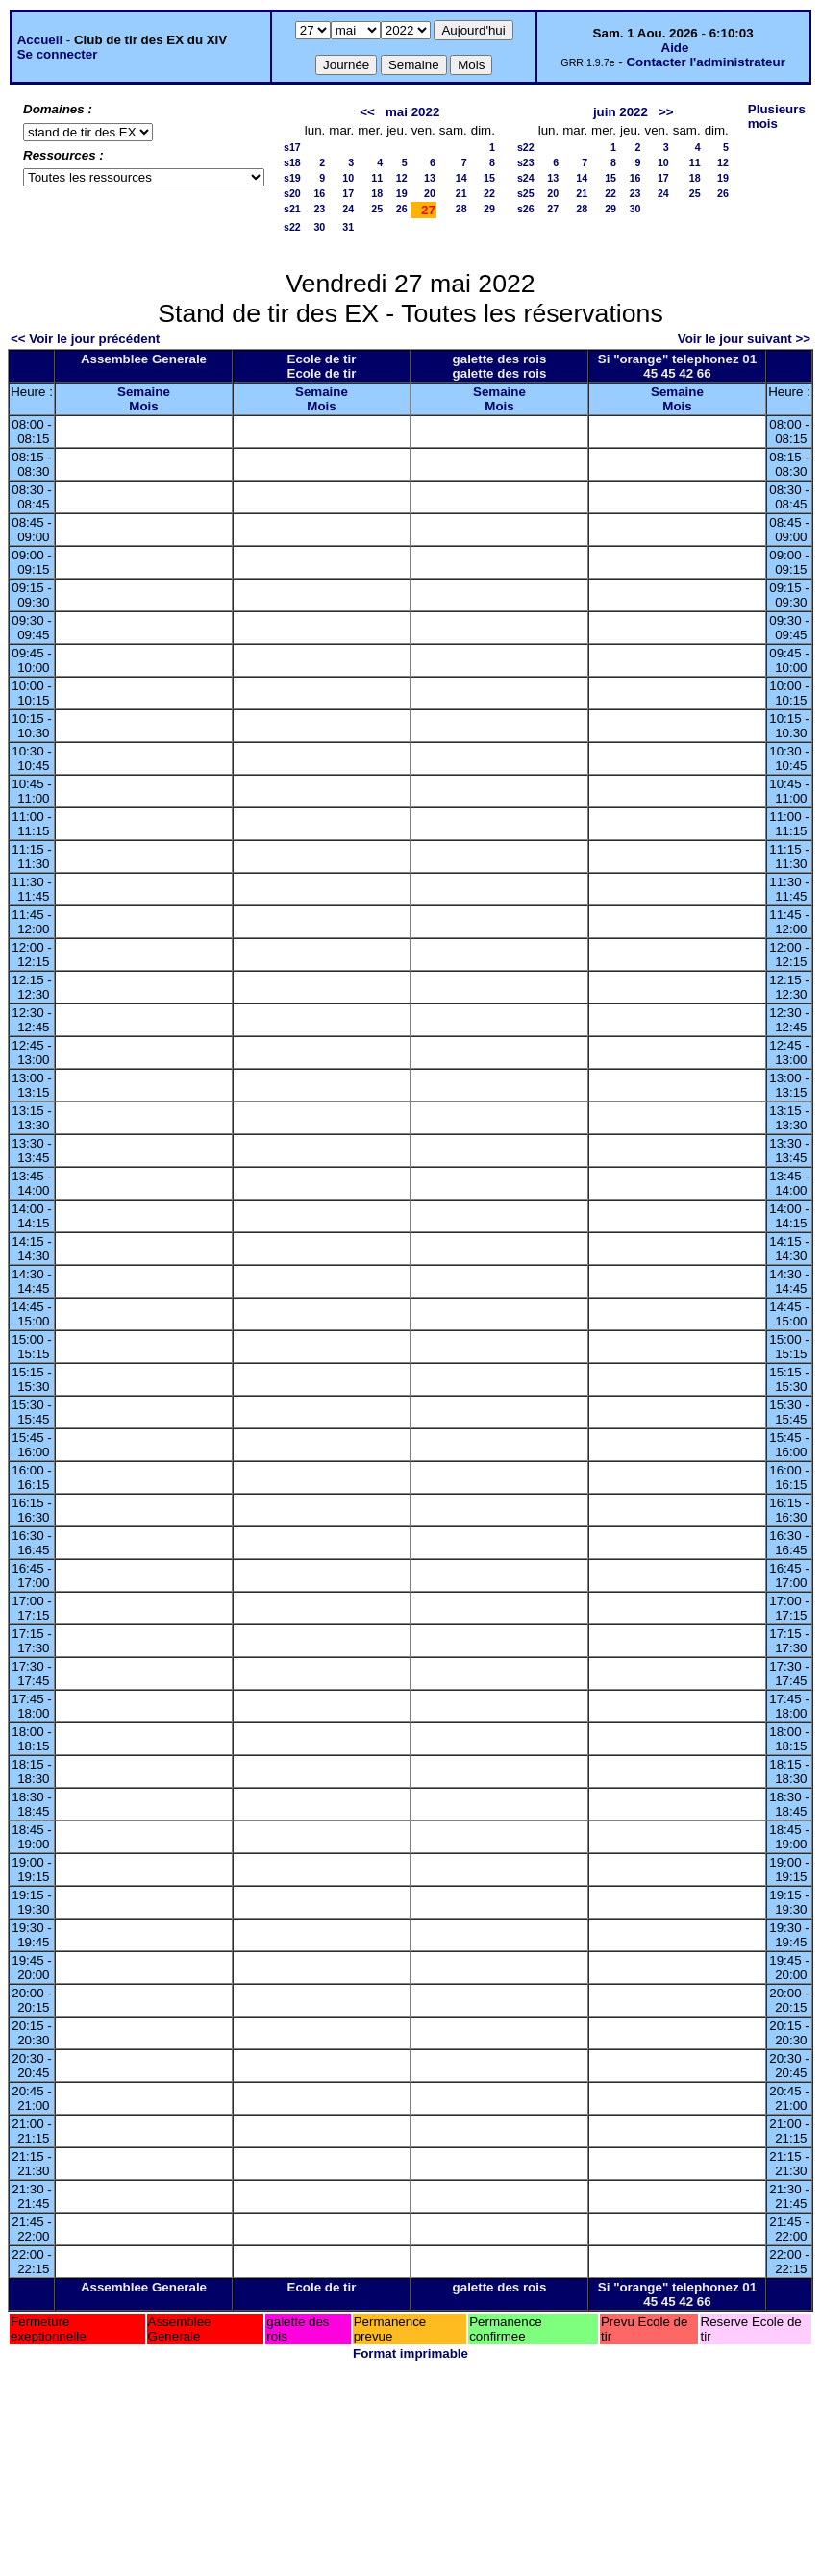 This screenshot has width=821, height=2576. What do you see at coordinates (461, 208) in the screenshot?
I see `28` at bounding box center [461, 208].